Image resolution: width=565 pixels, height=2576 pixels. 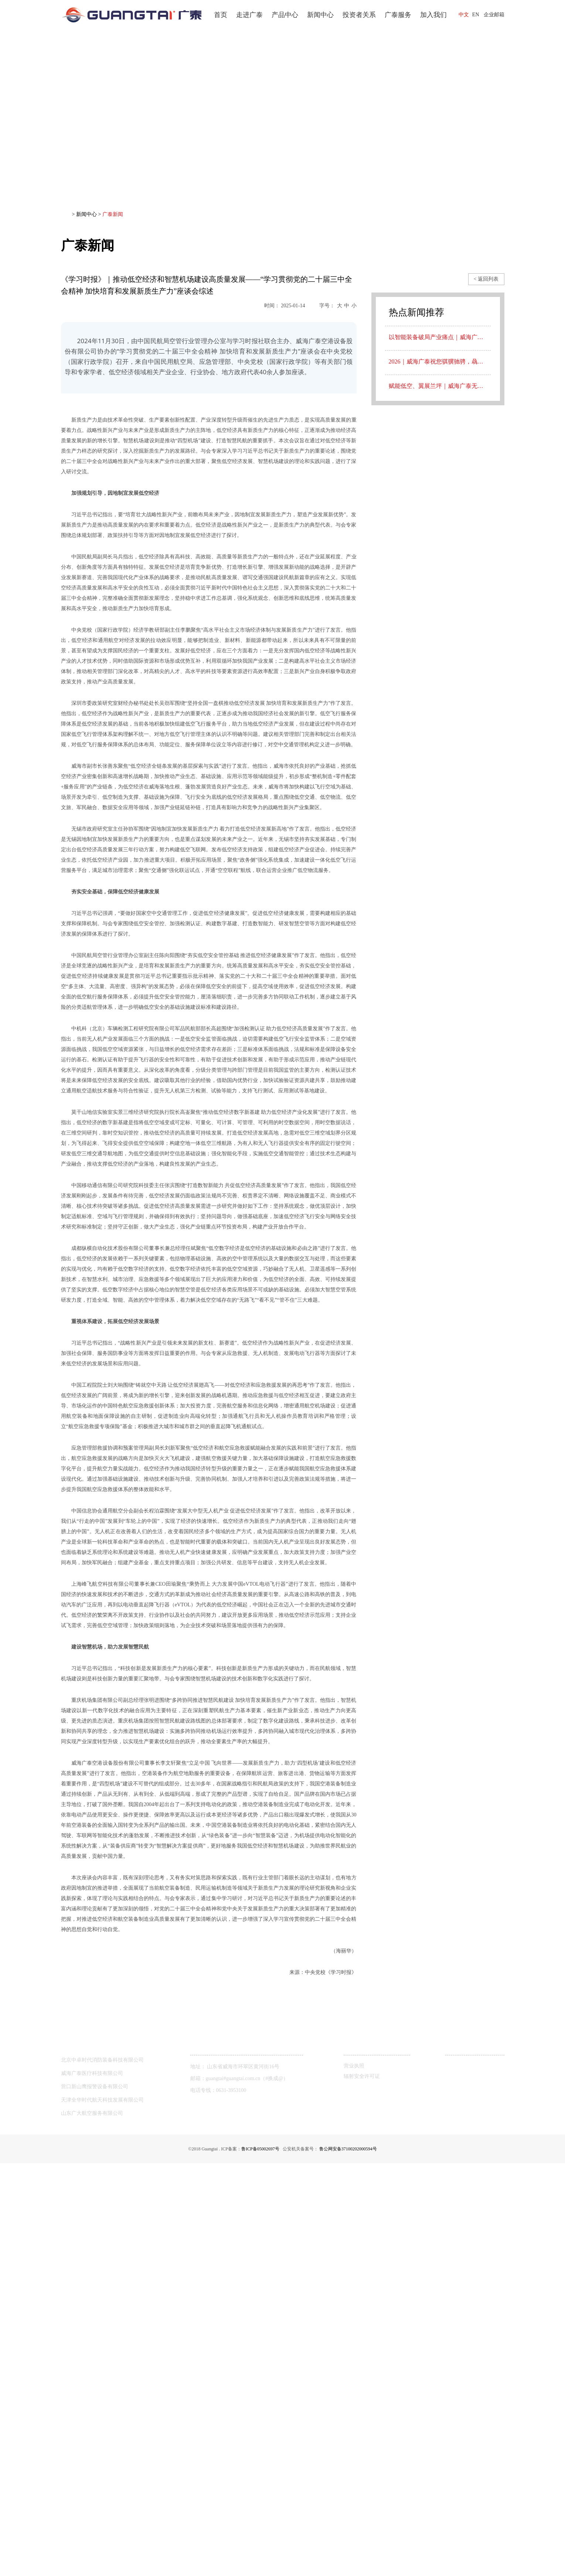 I want to click on < 返回列表, so click(x=486, y=279).